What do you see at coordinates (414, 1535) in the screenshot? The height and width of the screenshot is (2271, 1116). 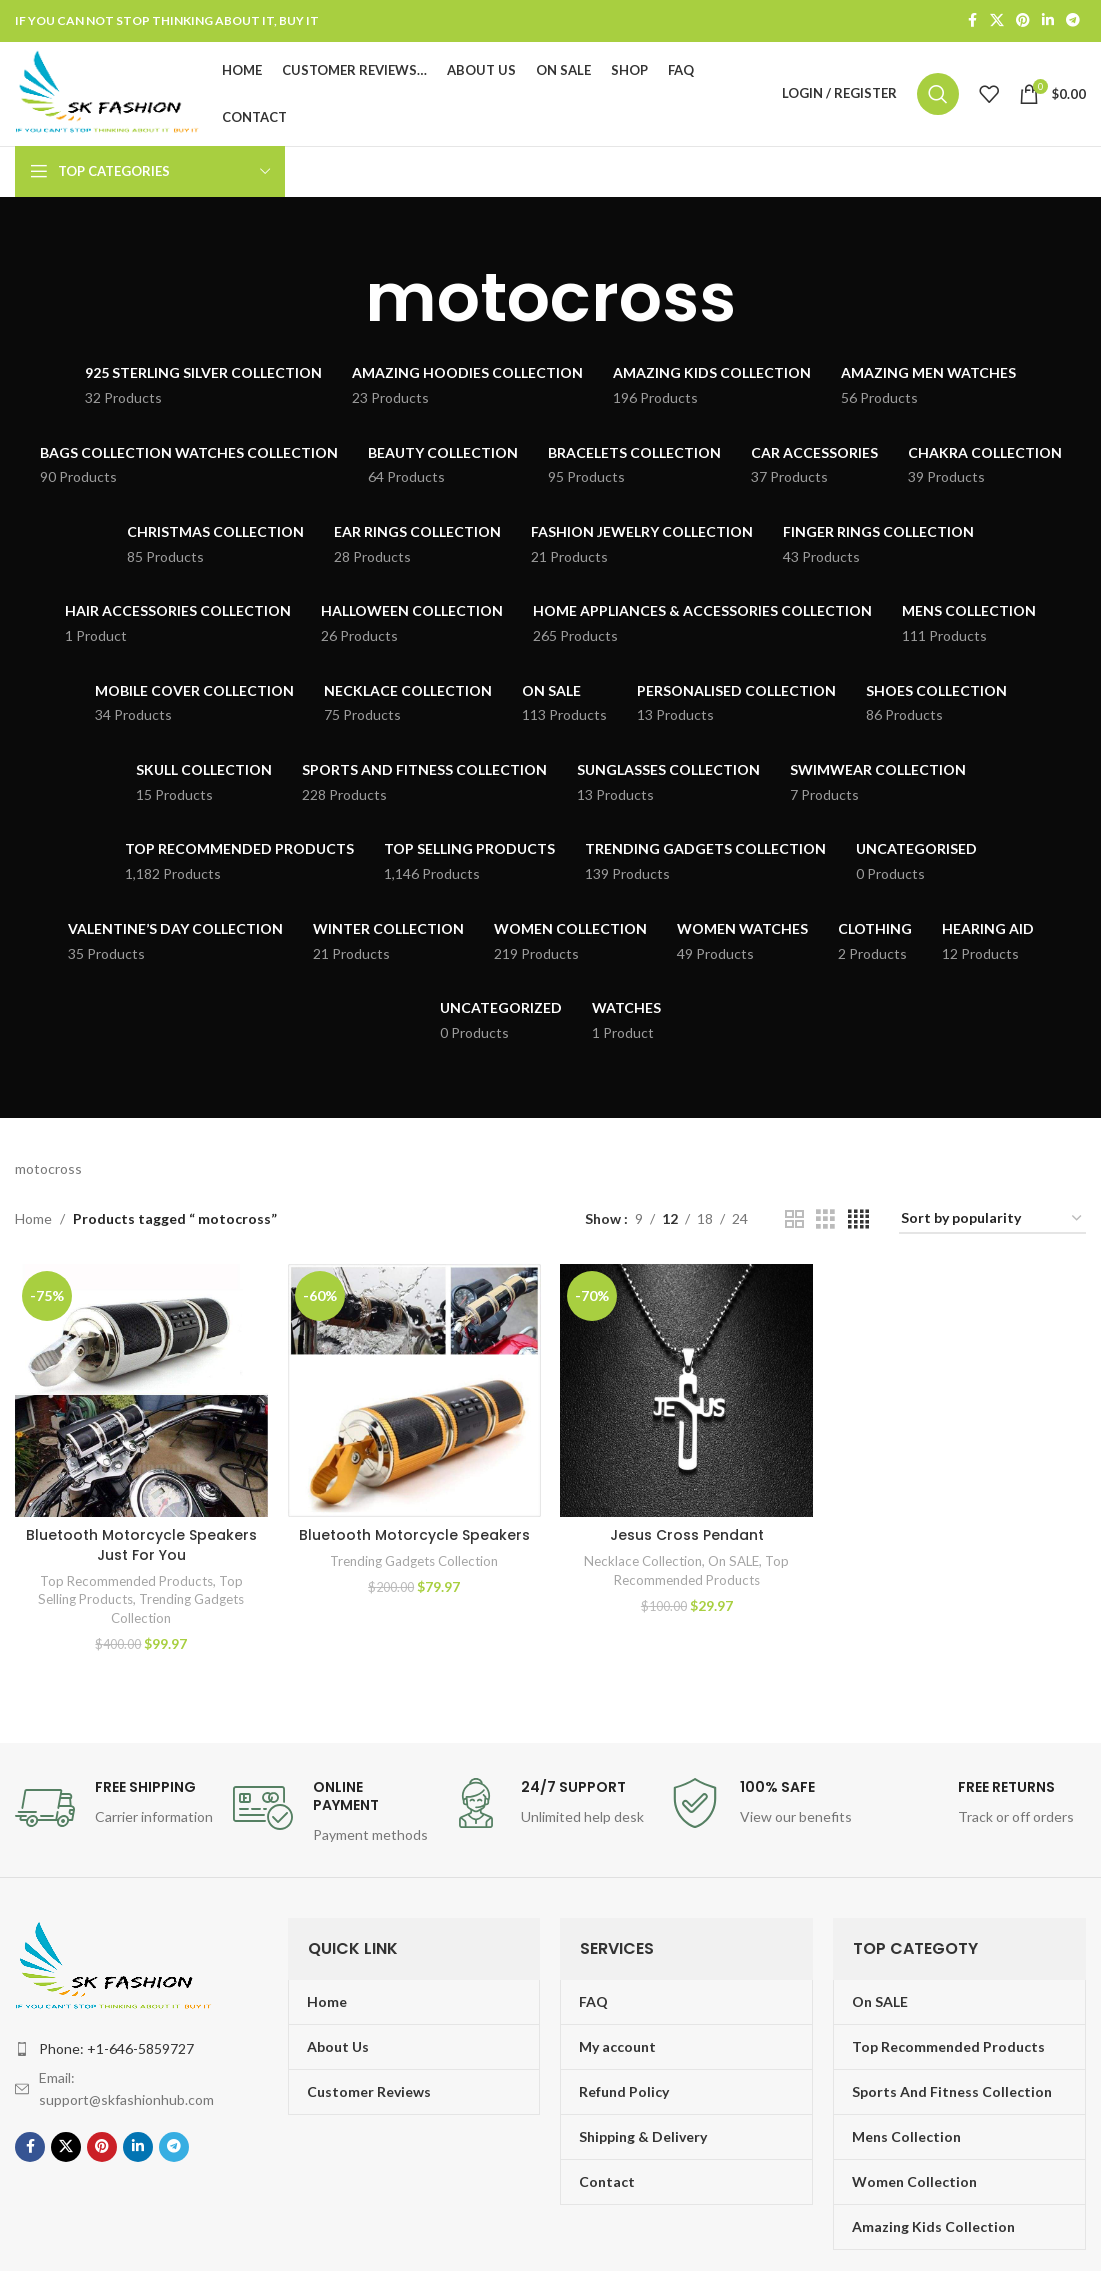 I see `Bluetooth Motorcycle Speakers` at bounding box center [414, 1535].